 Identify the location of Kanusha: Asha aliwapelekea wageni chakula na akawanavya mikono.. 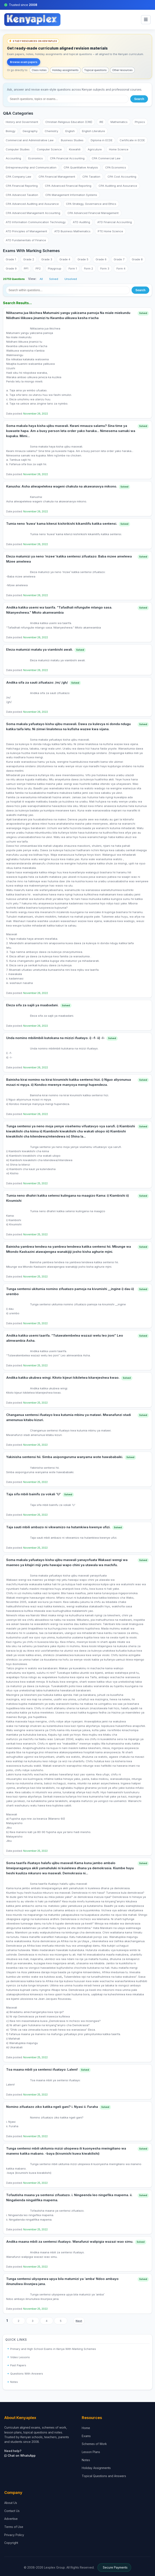
(61, 486).